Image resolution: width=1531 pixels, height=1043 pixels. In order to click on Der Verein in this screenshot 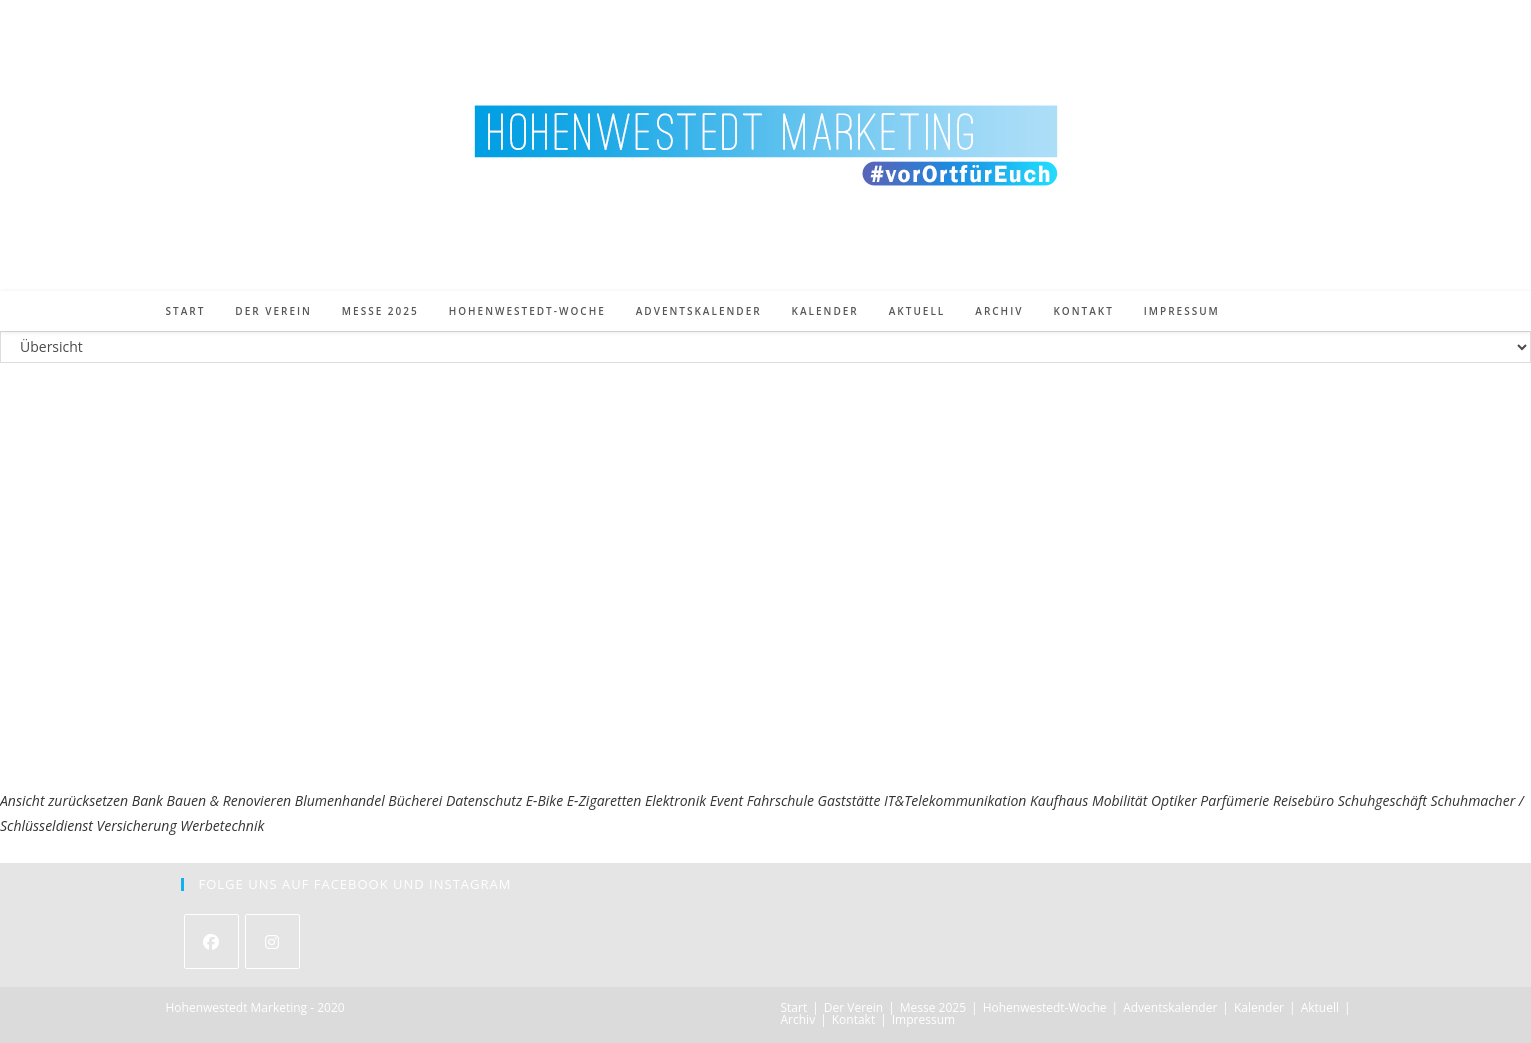, I will do `click(853, 1007)`.